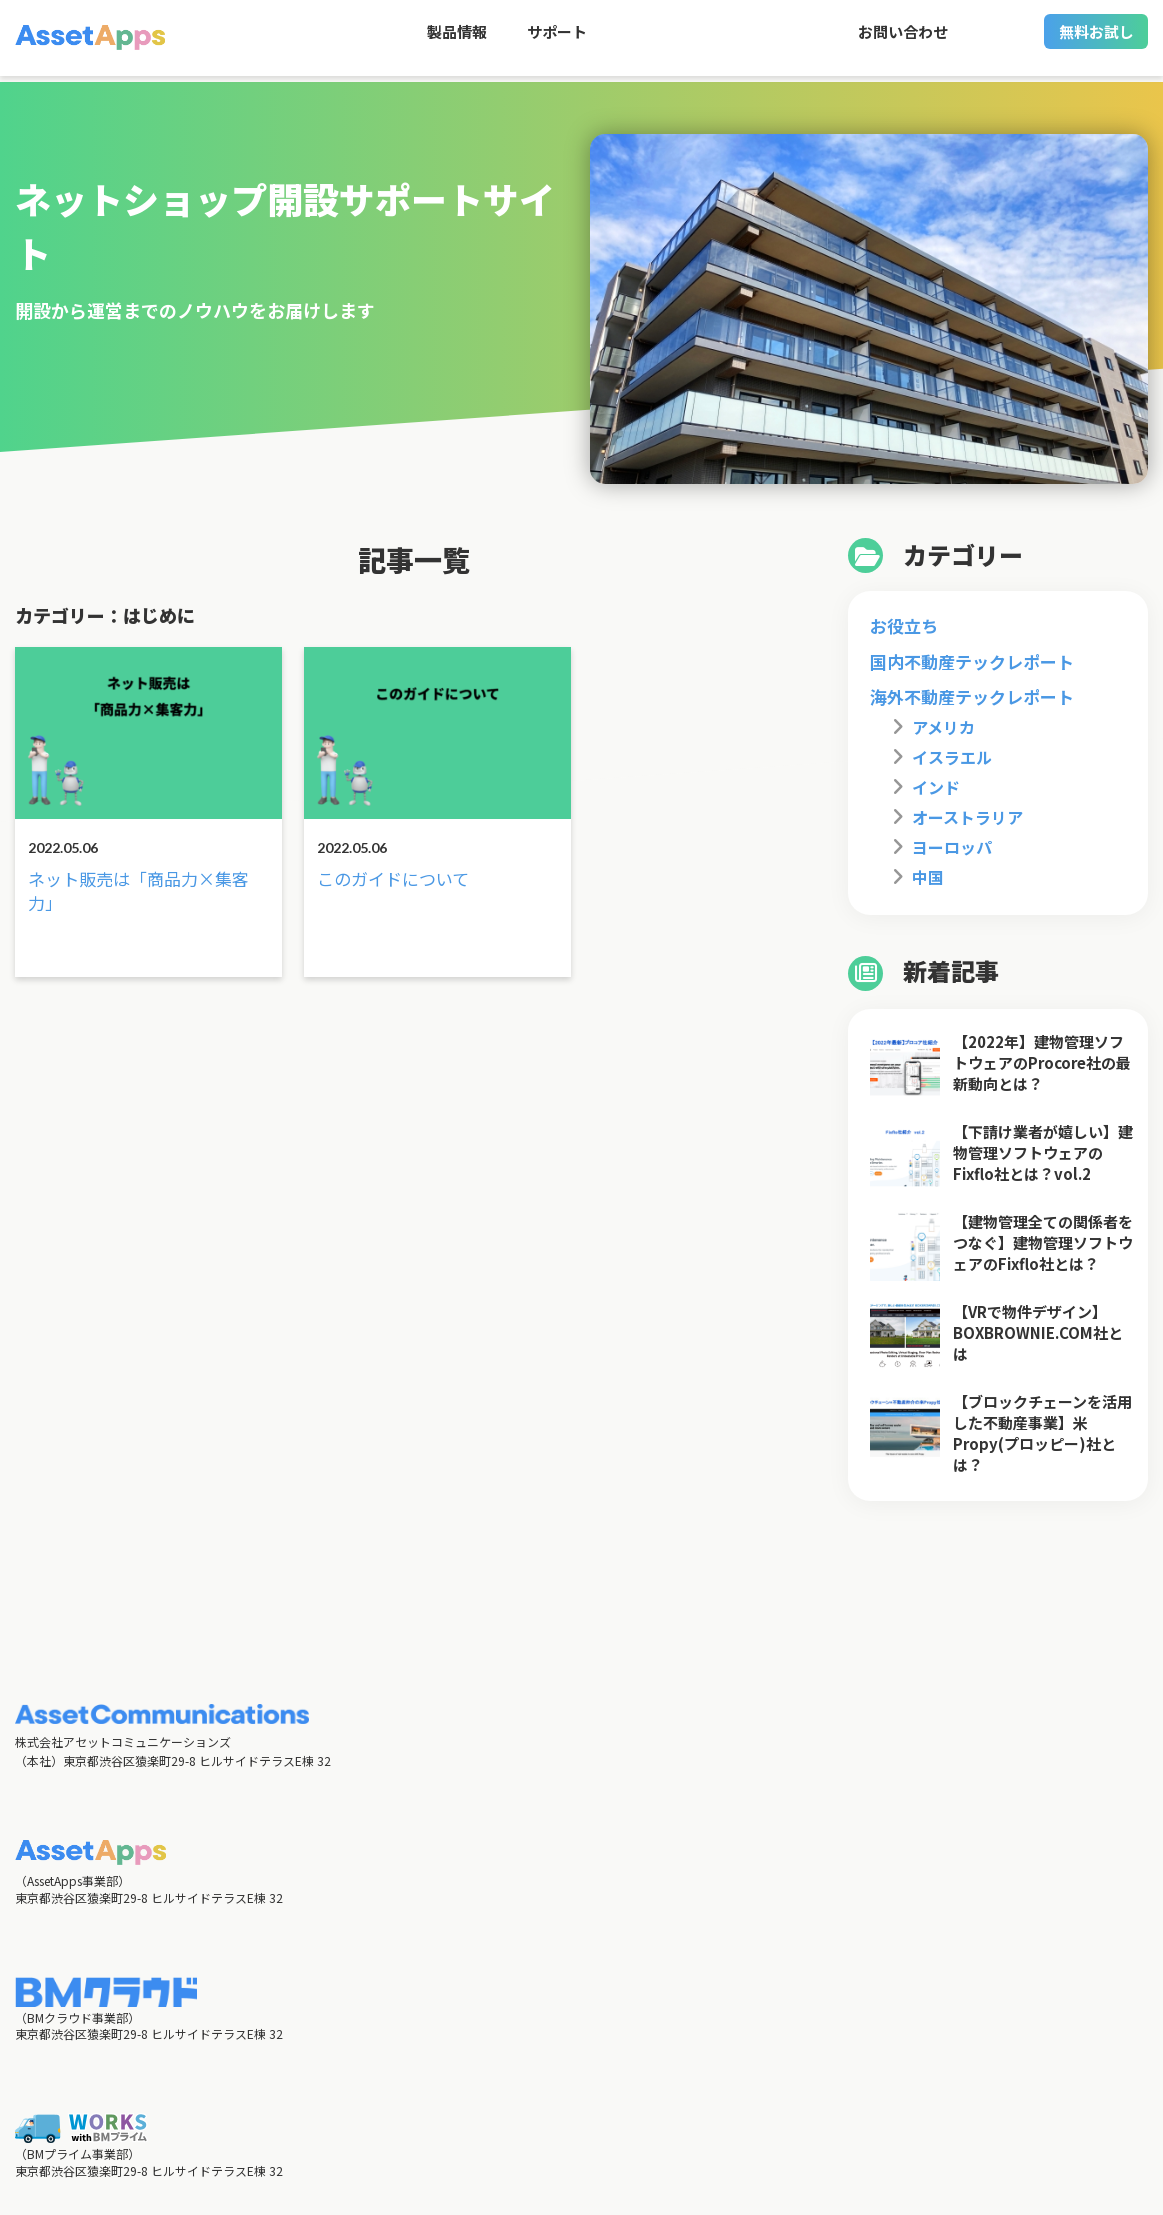 This screenshot has width=1163, height=2215. Describe the element at coordinates (967, 817) in the screenshot. I see `オーストラリア` at that location.